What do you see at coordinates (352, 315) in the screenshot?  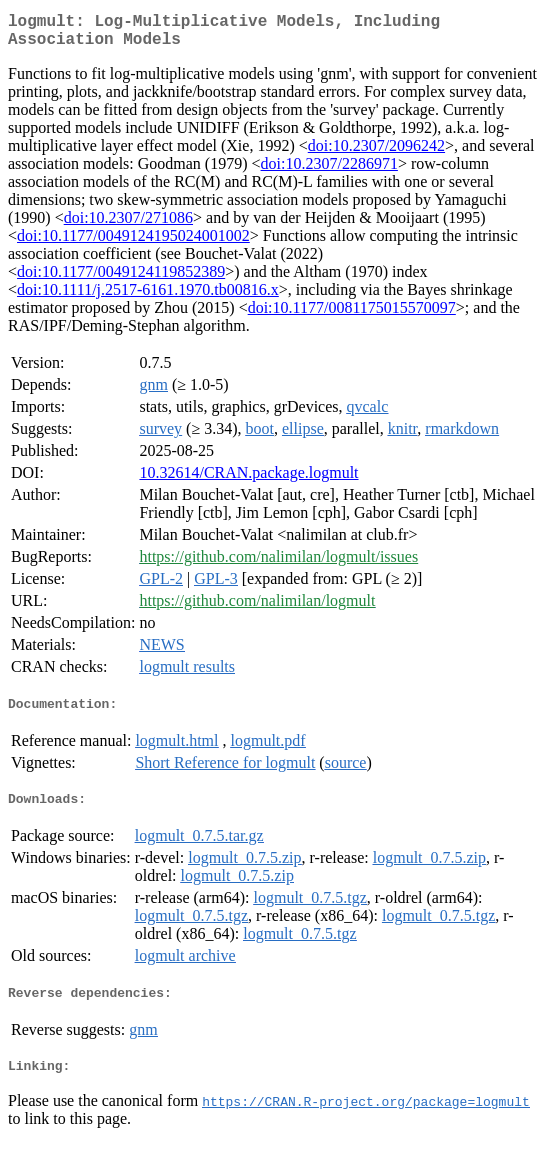 I see `doi:10.1177/0081175015570097` at bounding box center [352, 315].